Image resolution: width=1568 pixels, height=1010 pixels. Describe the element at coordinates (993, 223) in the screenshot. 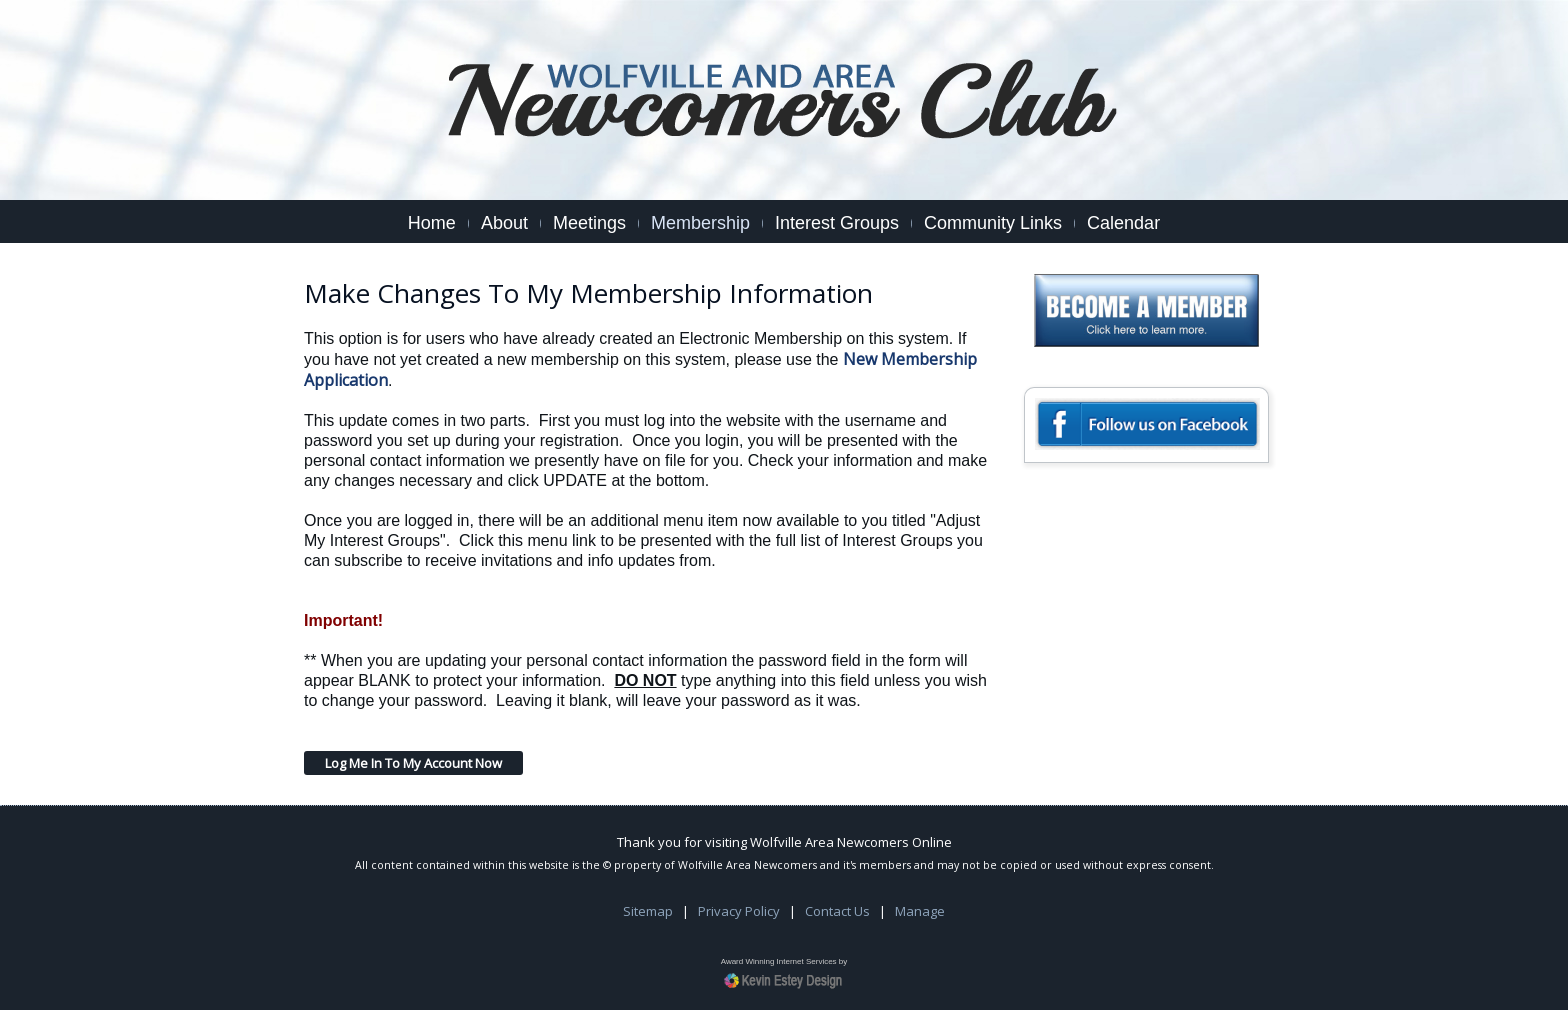

I see `Community Links` at that location.